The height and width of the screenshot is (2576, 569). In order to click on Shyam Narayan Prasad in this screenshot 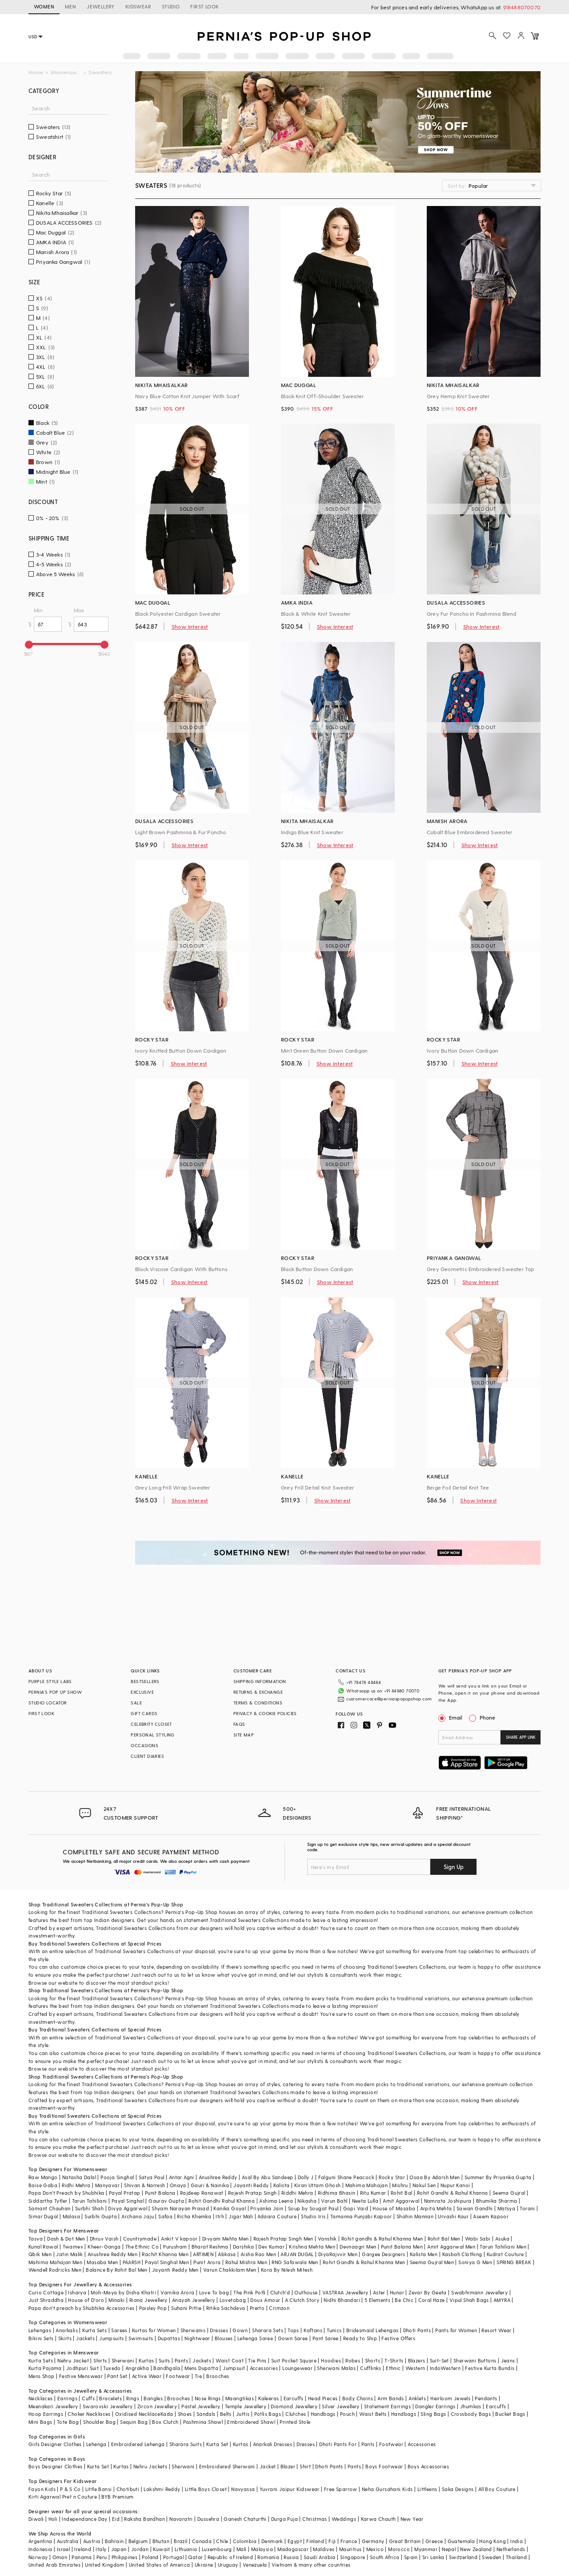, I will do `click(180, 2208)`.